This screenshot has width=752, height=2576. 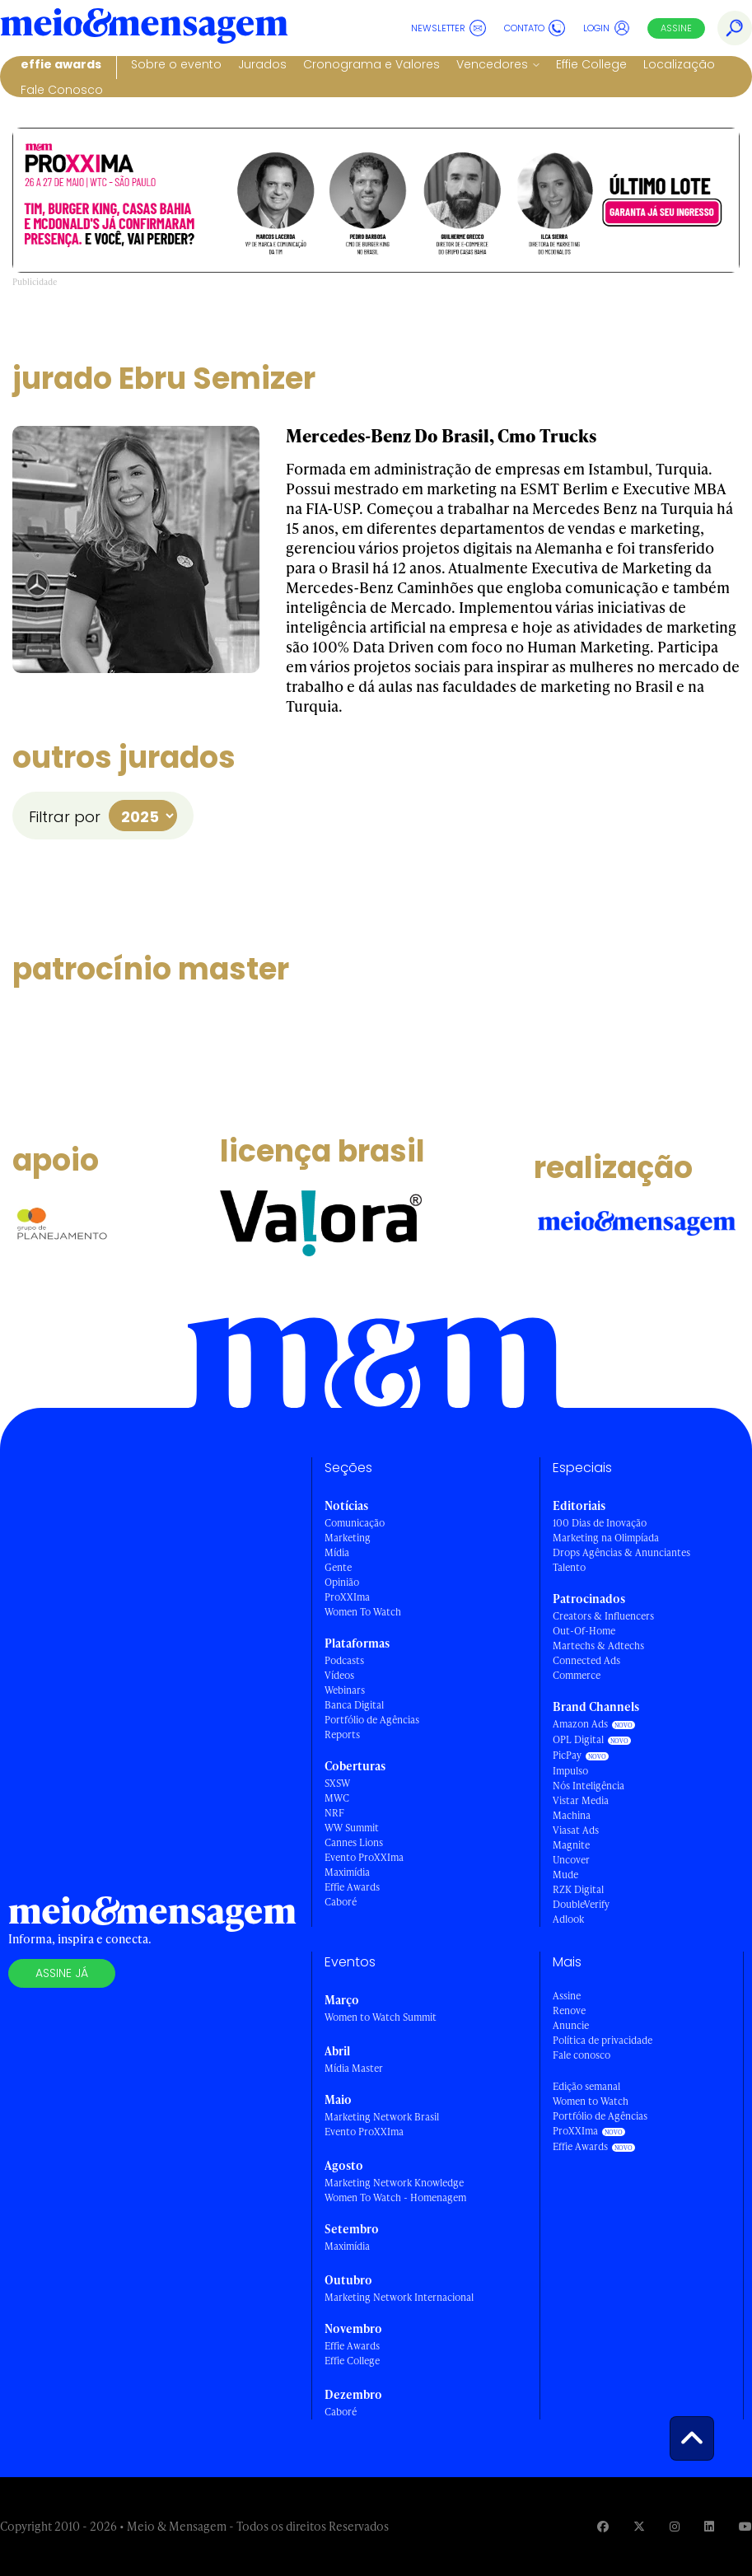 I want to click on Marketing Network Internacional, so click(x=399, y=2297).